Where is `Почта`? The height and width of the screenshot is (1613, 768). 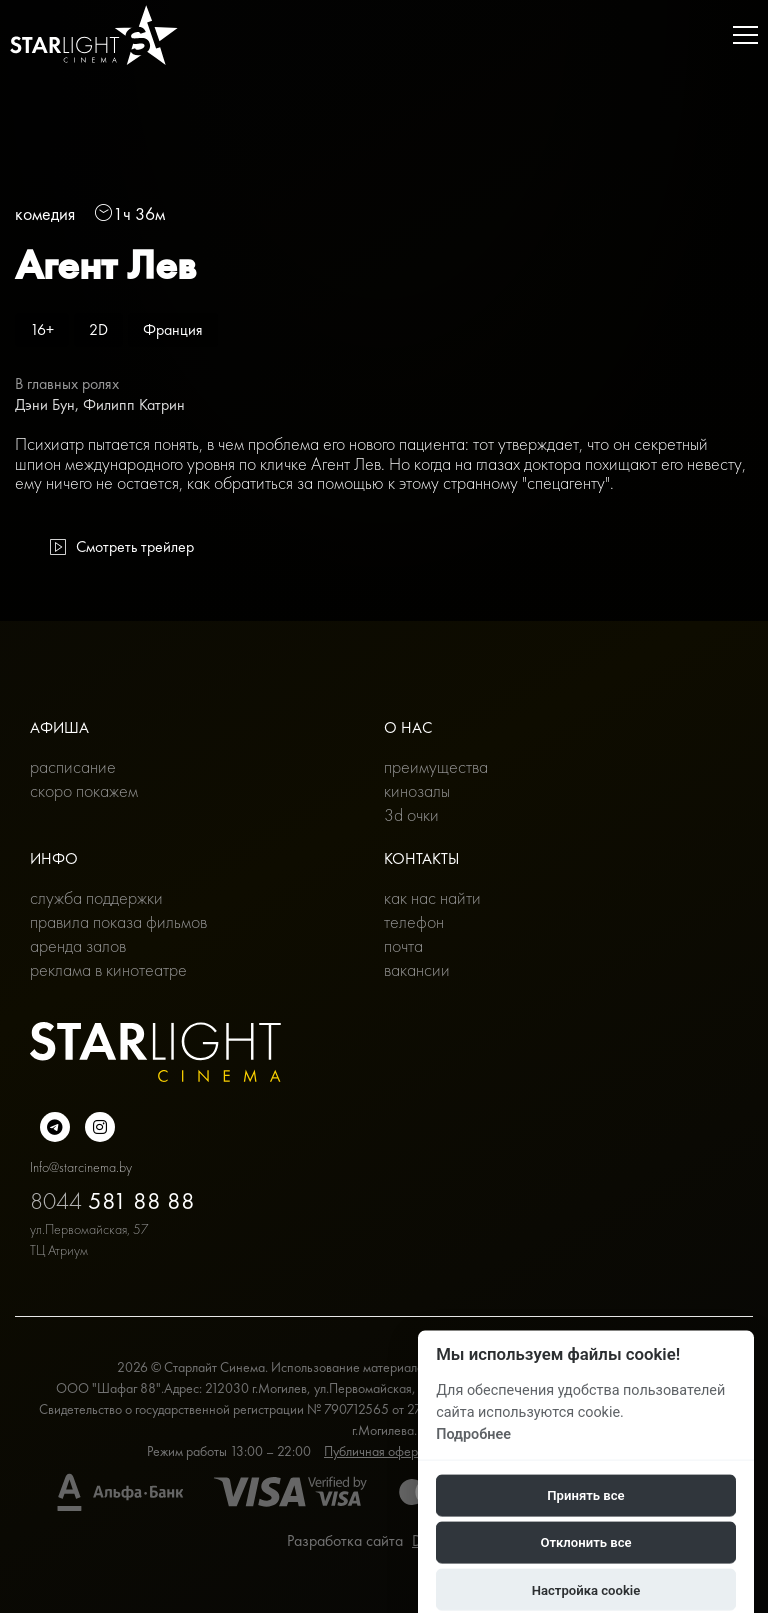
Почта is located at coordinates (403, 945).